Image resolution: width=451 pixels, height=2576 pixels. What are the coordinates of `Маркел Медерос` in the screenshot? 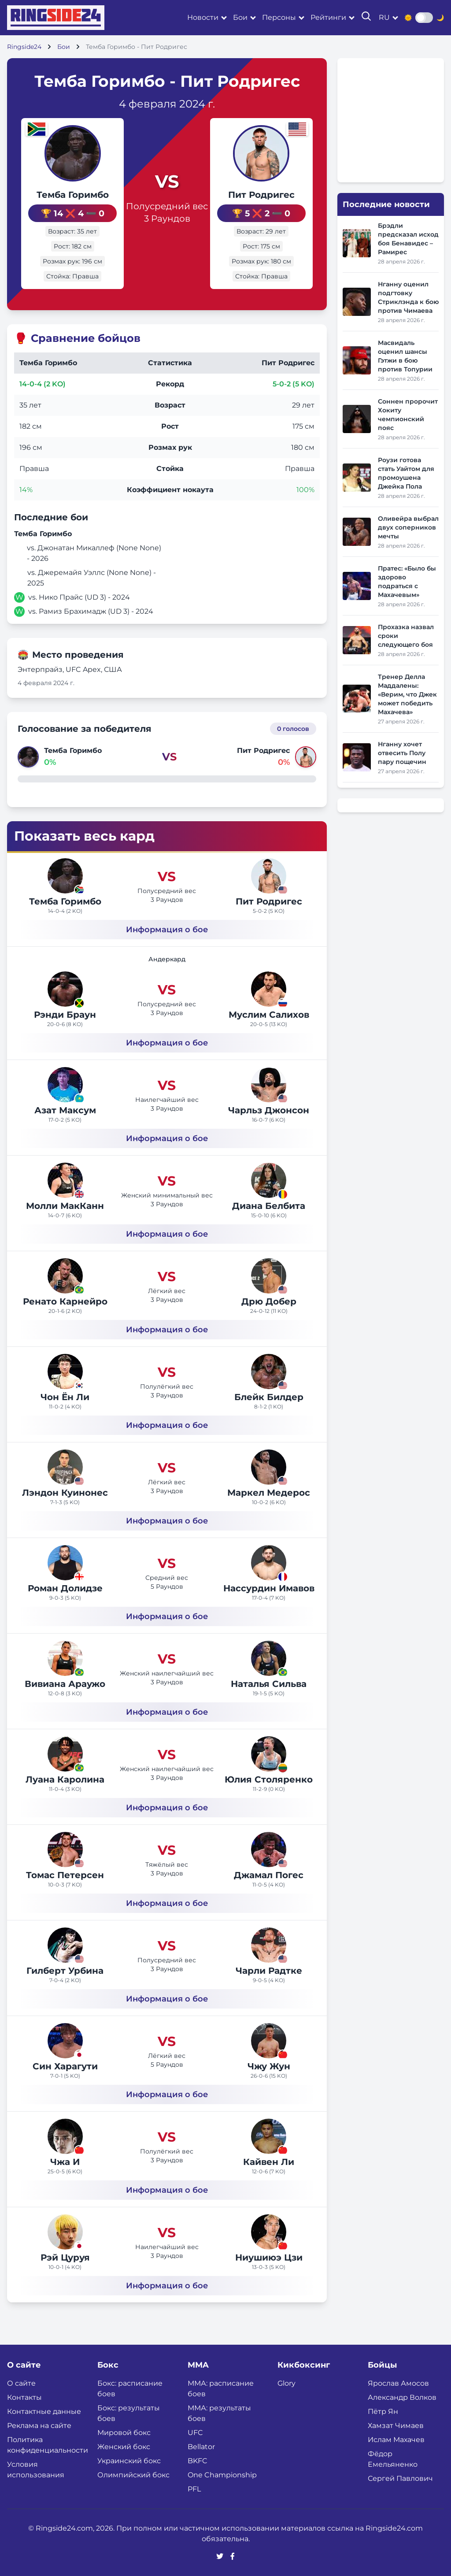 It's located at (268, 1492).